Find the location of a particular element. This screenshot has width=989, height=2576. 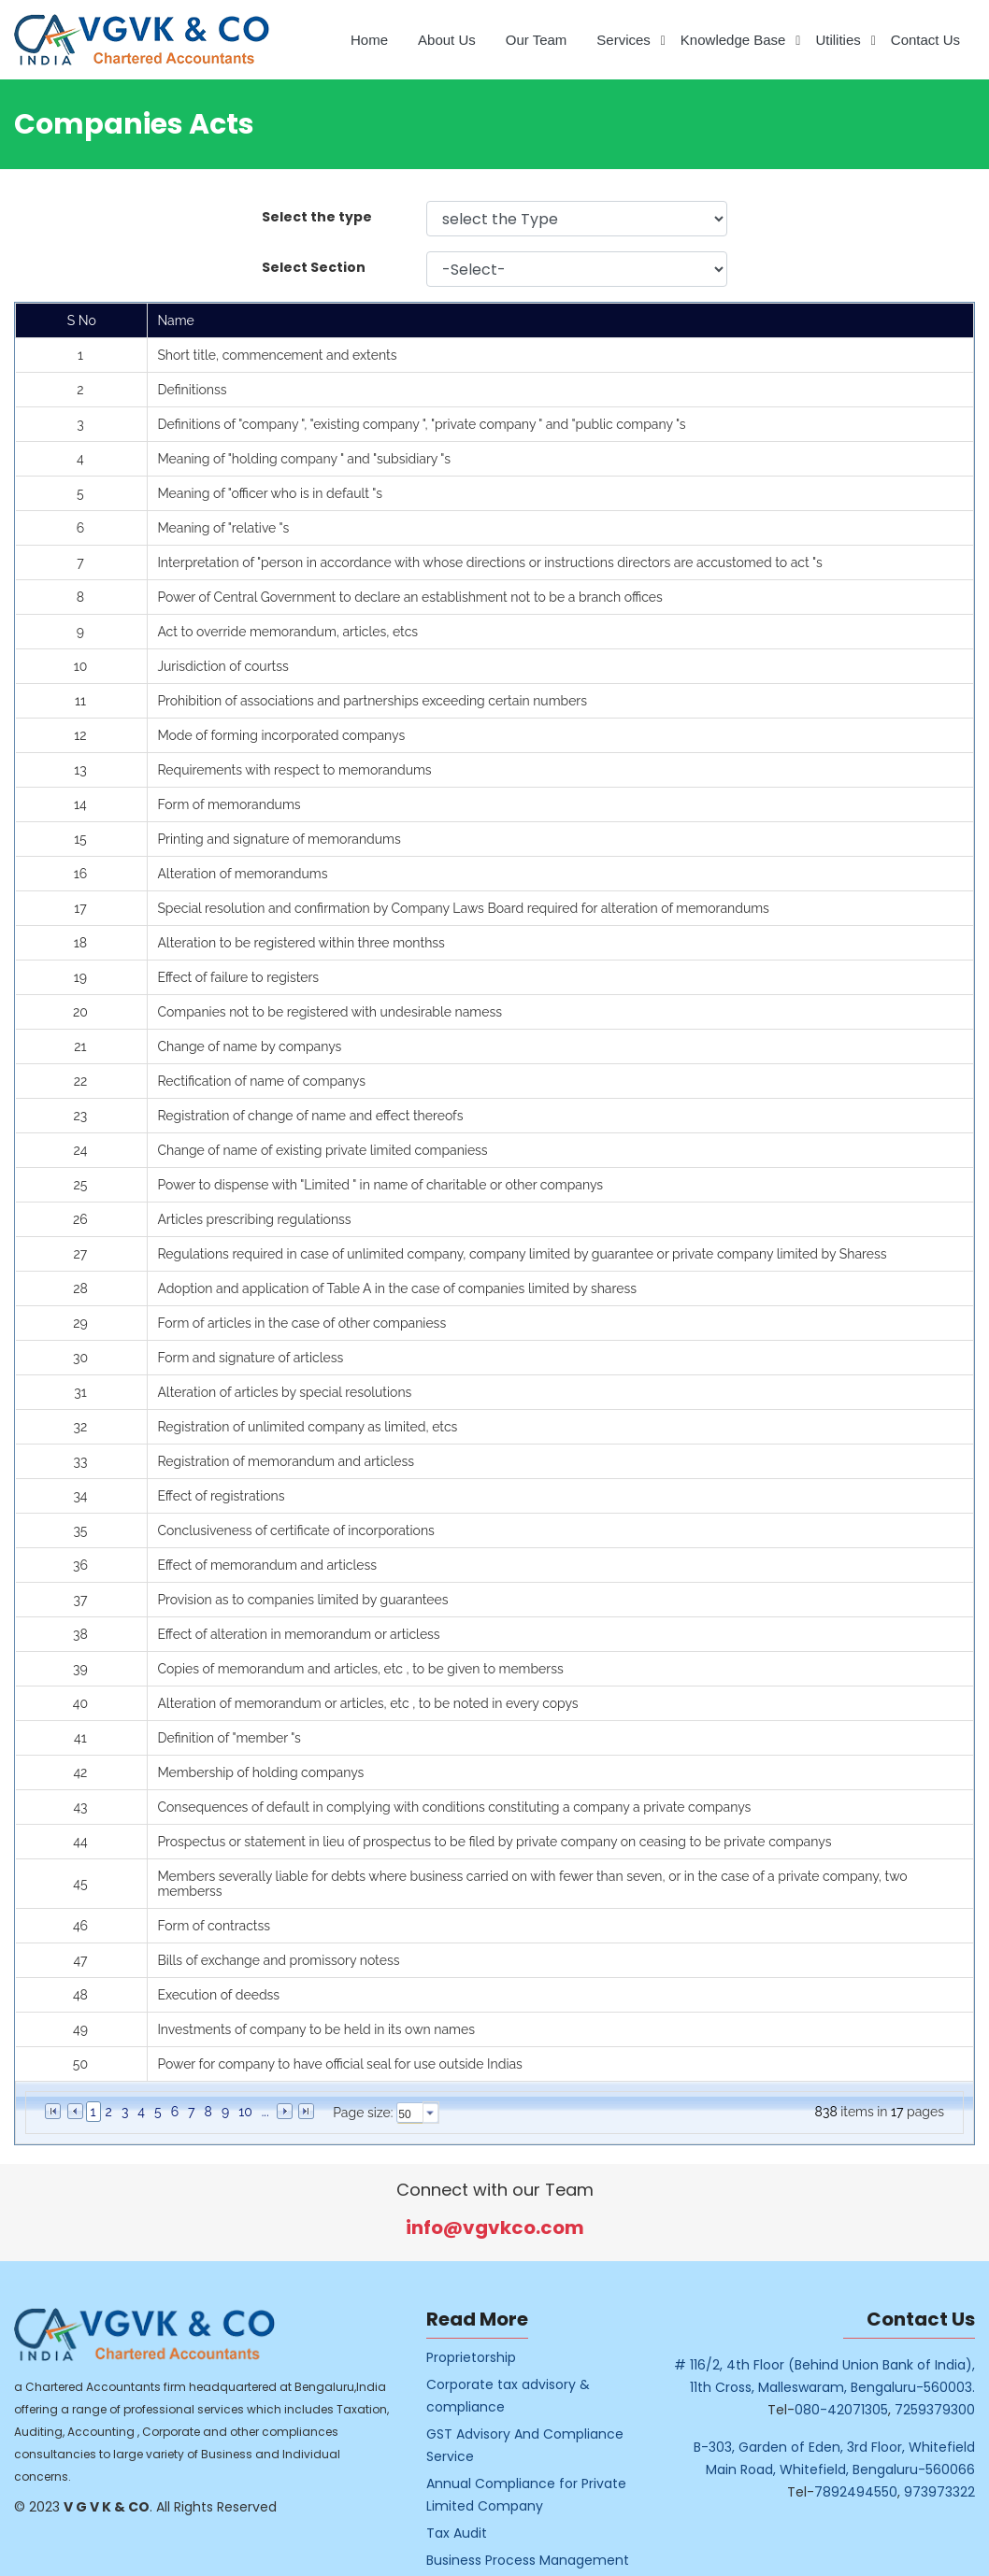

Proprietorship is located at coordinates (498, 2357).